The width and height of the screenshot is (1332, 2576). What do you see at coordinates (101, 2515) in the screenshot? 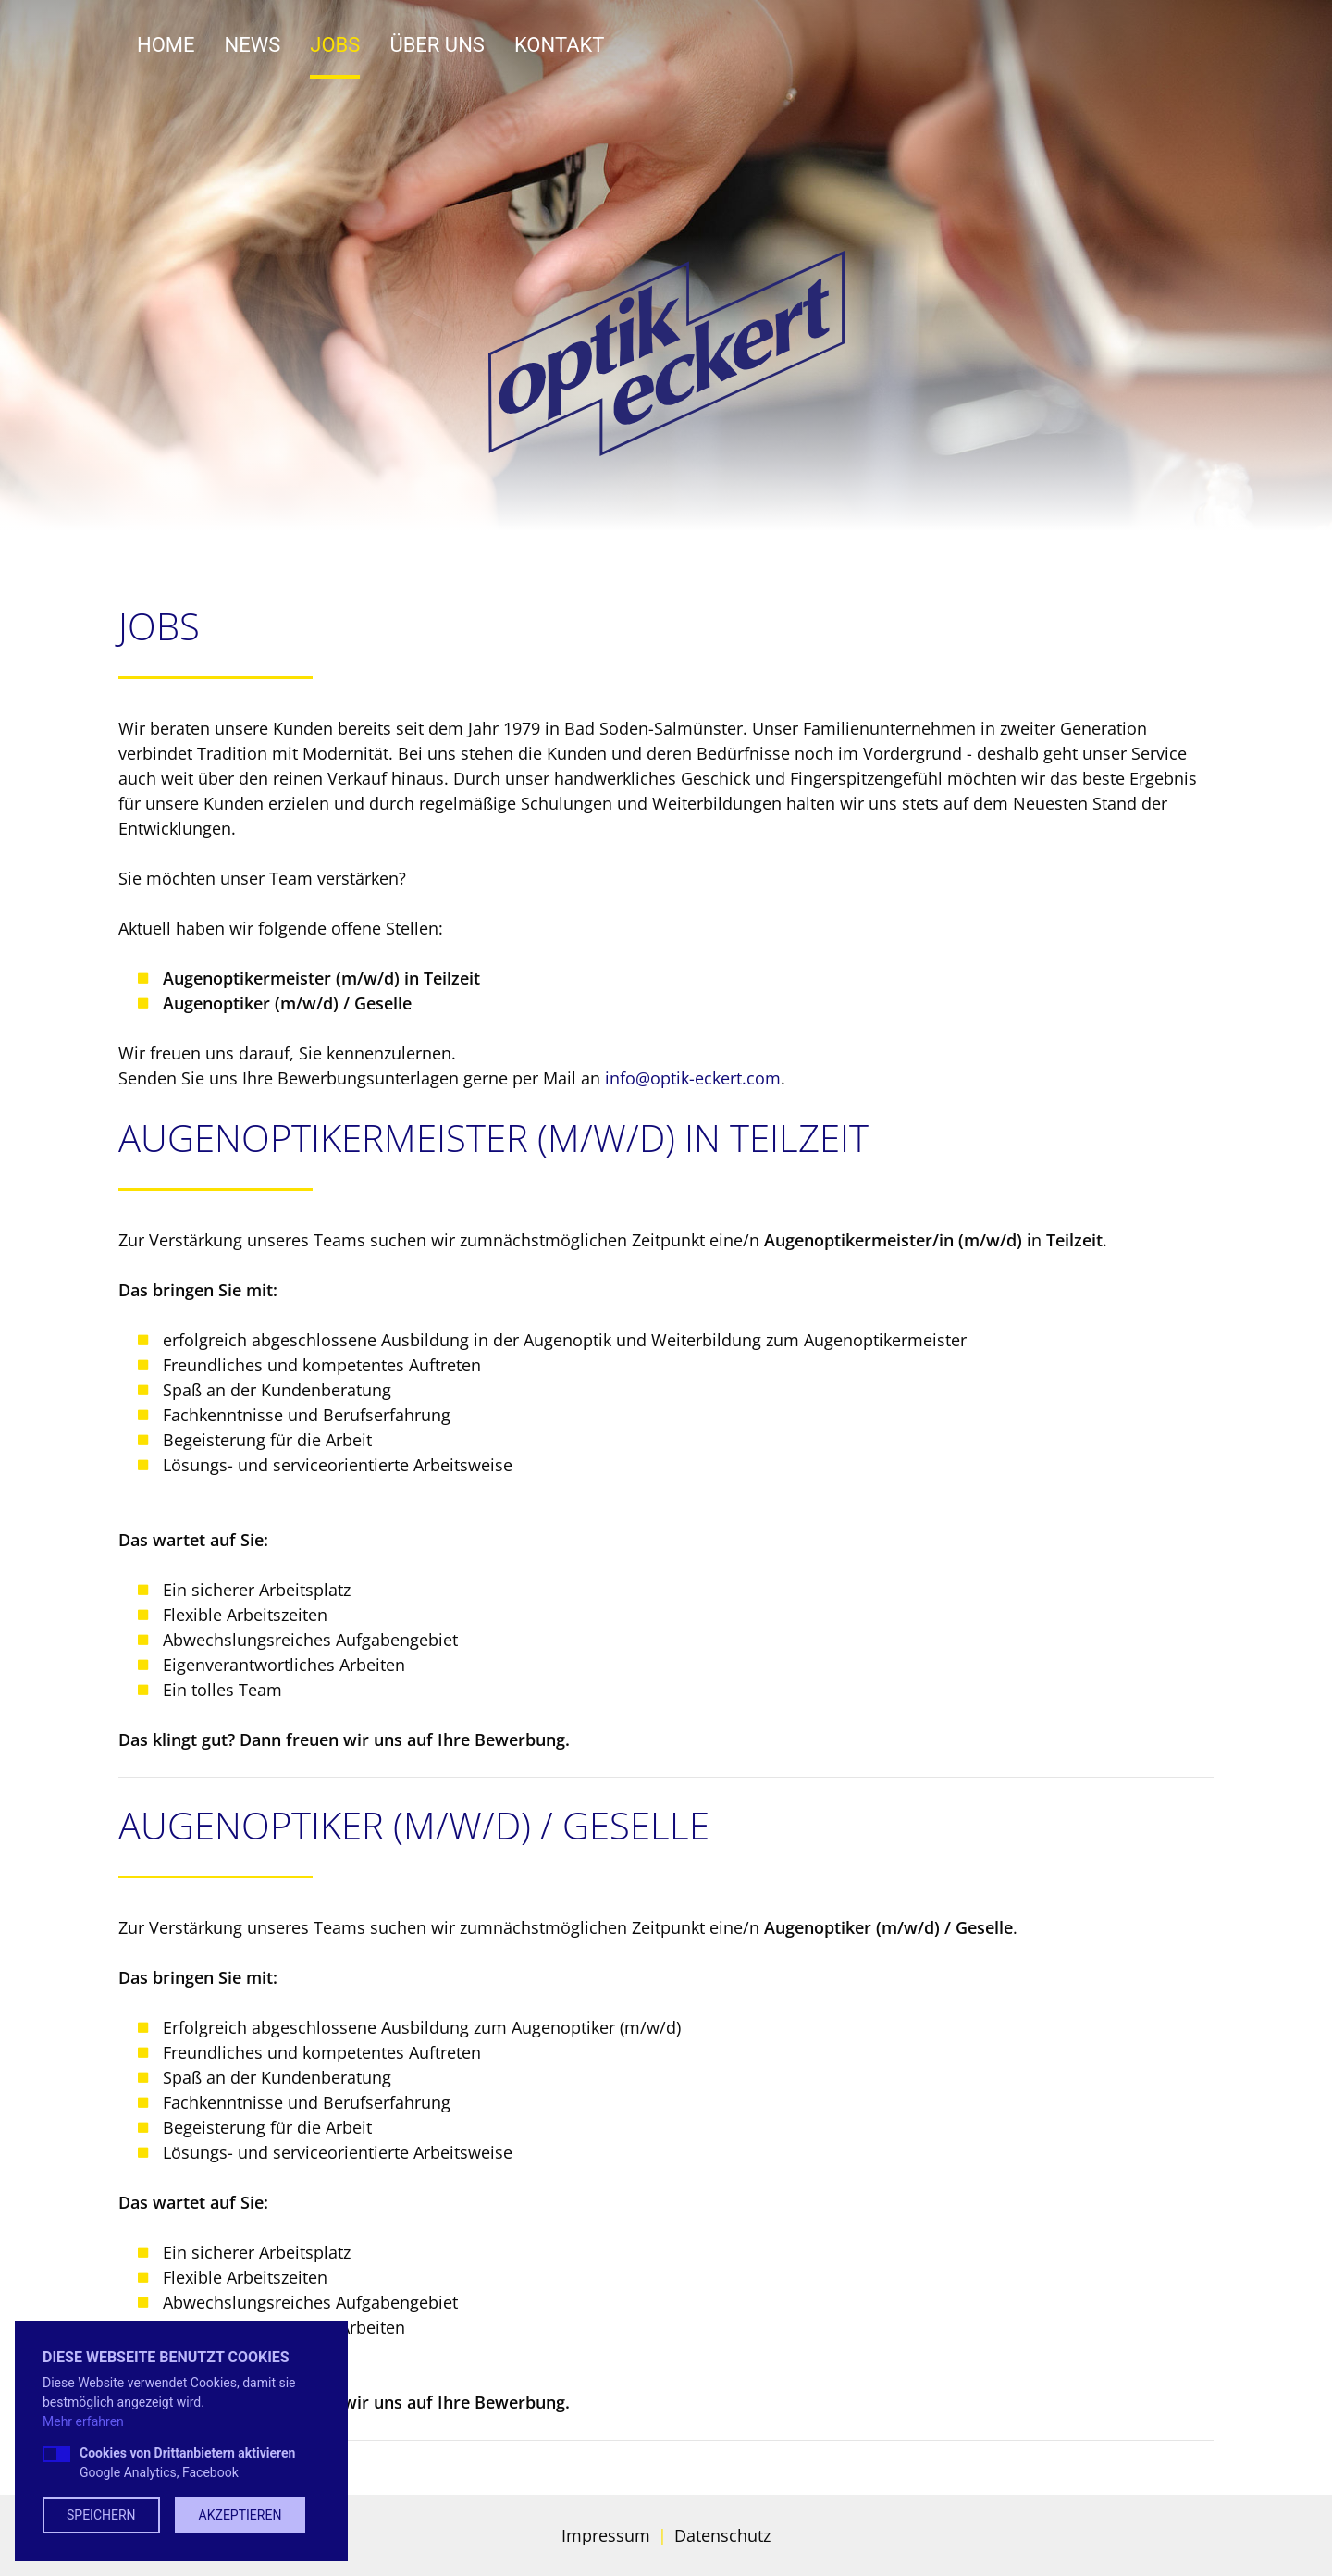
I see `Speichern` at bounding box center [101, 2515].